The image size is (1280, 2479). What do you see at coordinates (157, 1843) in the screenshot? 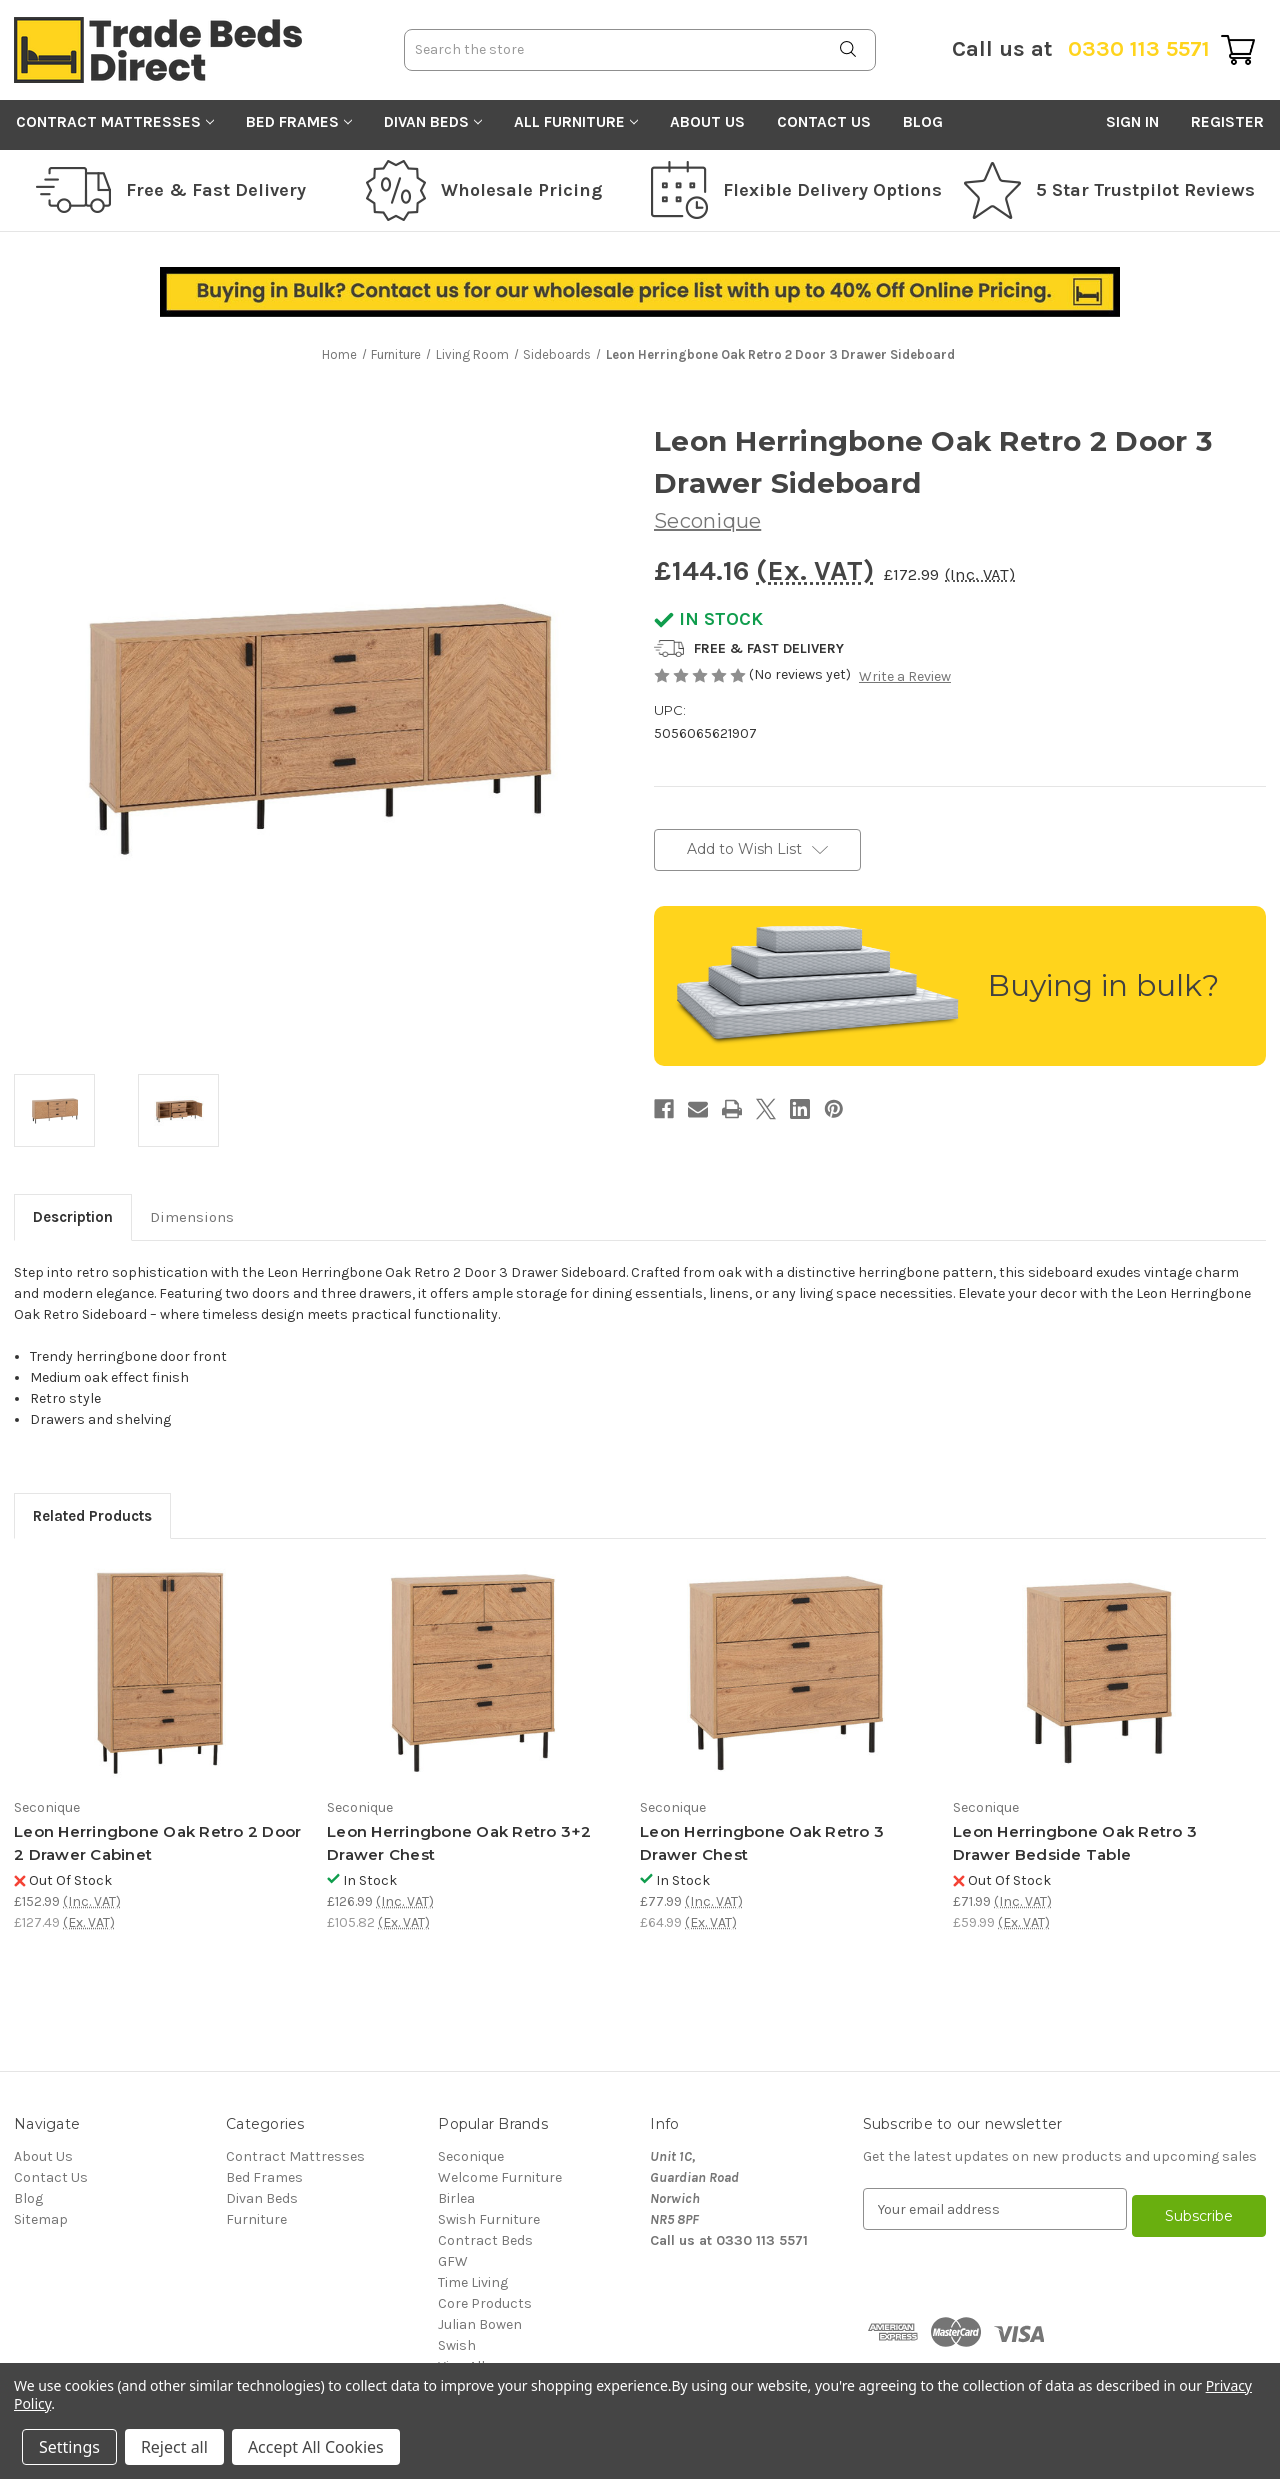
I see `Leon Herringbone Oak Retro 2 Door 2 Drawer Cabinet [Leon Herringbone Oak Retro 2 Door 2 Drawer Cabinet, £152.99]` at bounding box center [157, 1843].